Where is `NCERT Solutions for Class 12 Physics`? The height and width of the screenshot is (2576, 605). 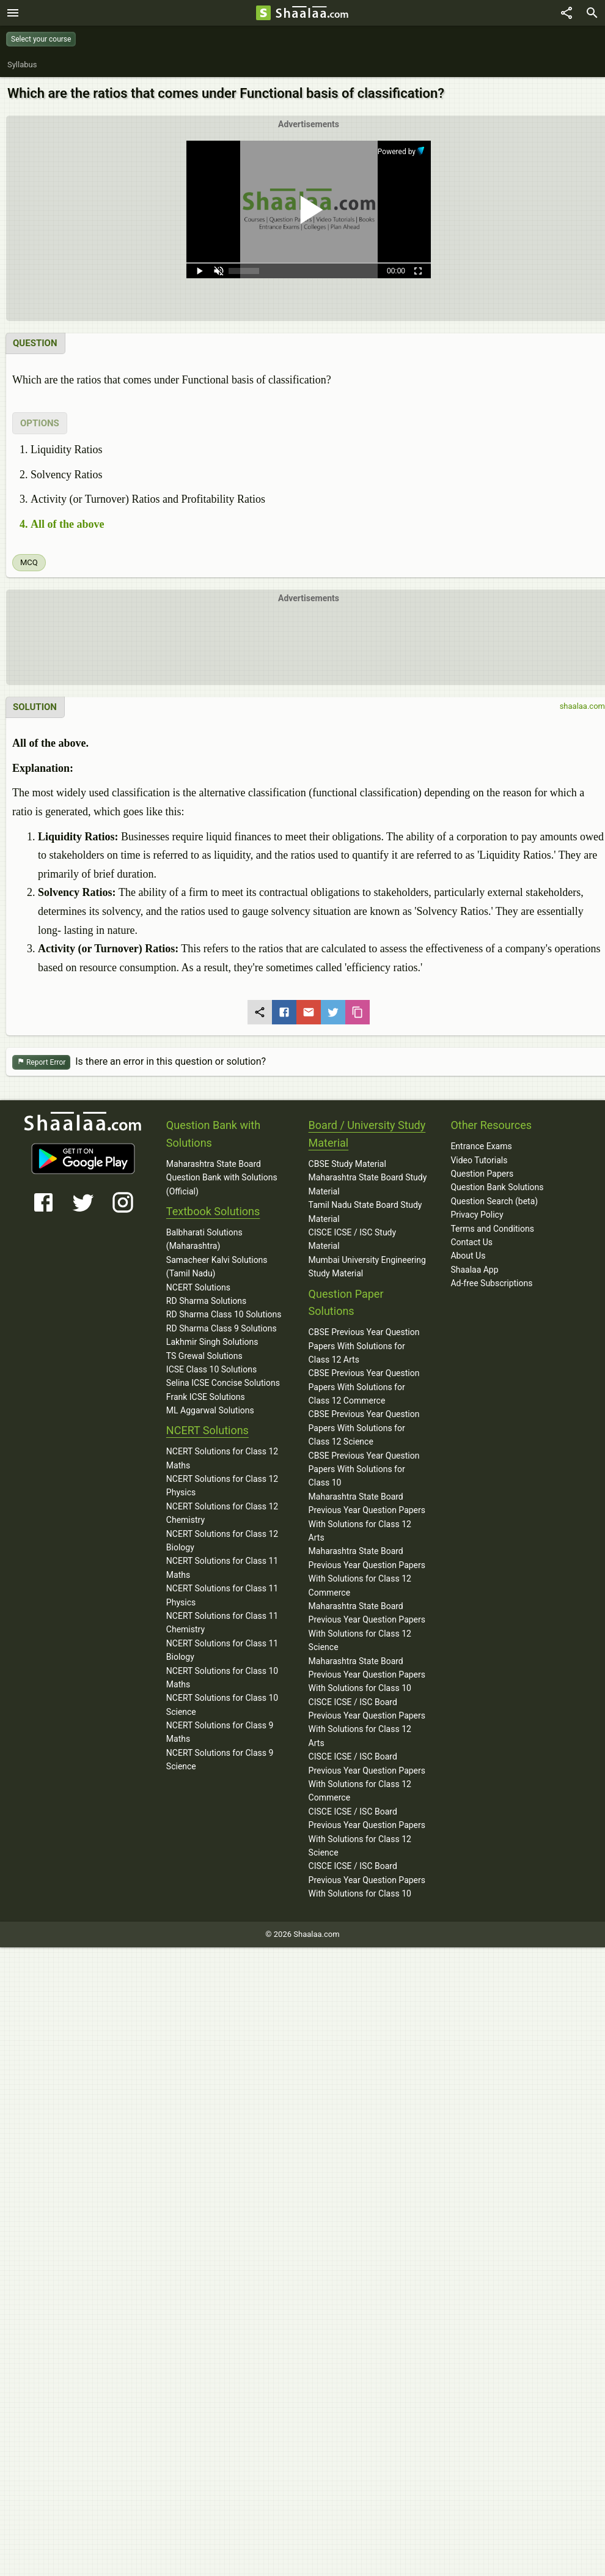
NCERT Solutions for Class 12 Physics is located at coordinates (222, 1485).